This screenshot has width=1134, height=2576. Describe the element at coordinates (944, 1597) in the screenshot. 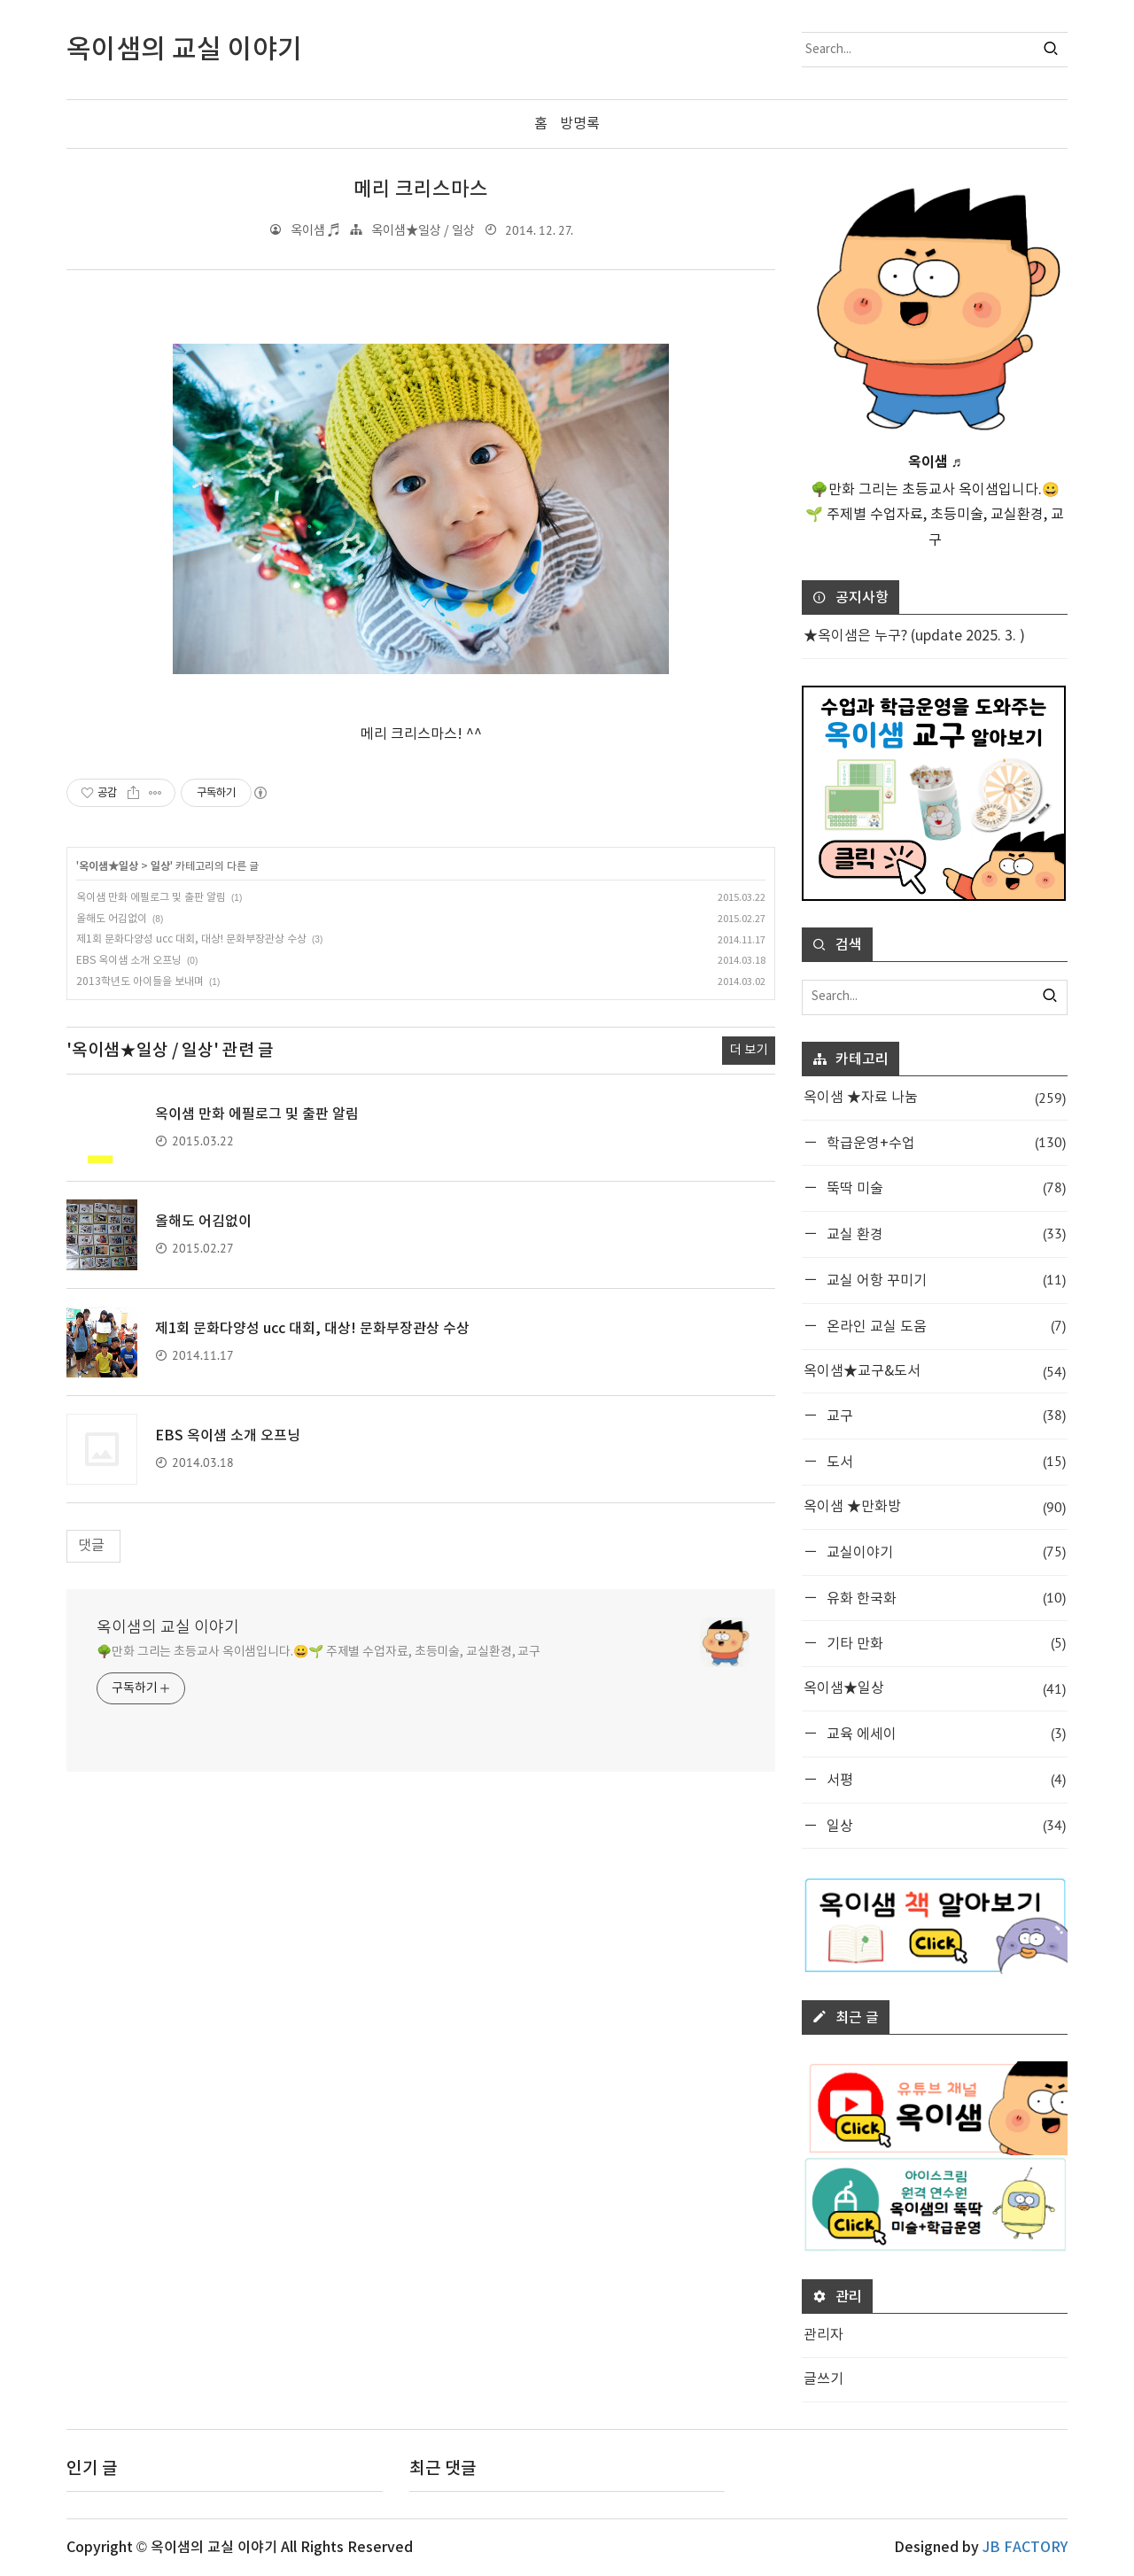

I see `유화 한국화` at that location.